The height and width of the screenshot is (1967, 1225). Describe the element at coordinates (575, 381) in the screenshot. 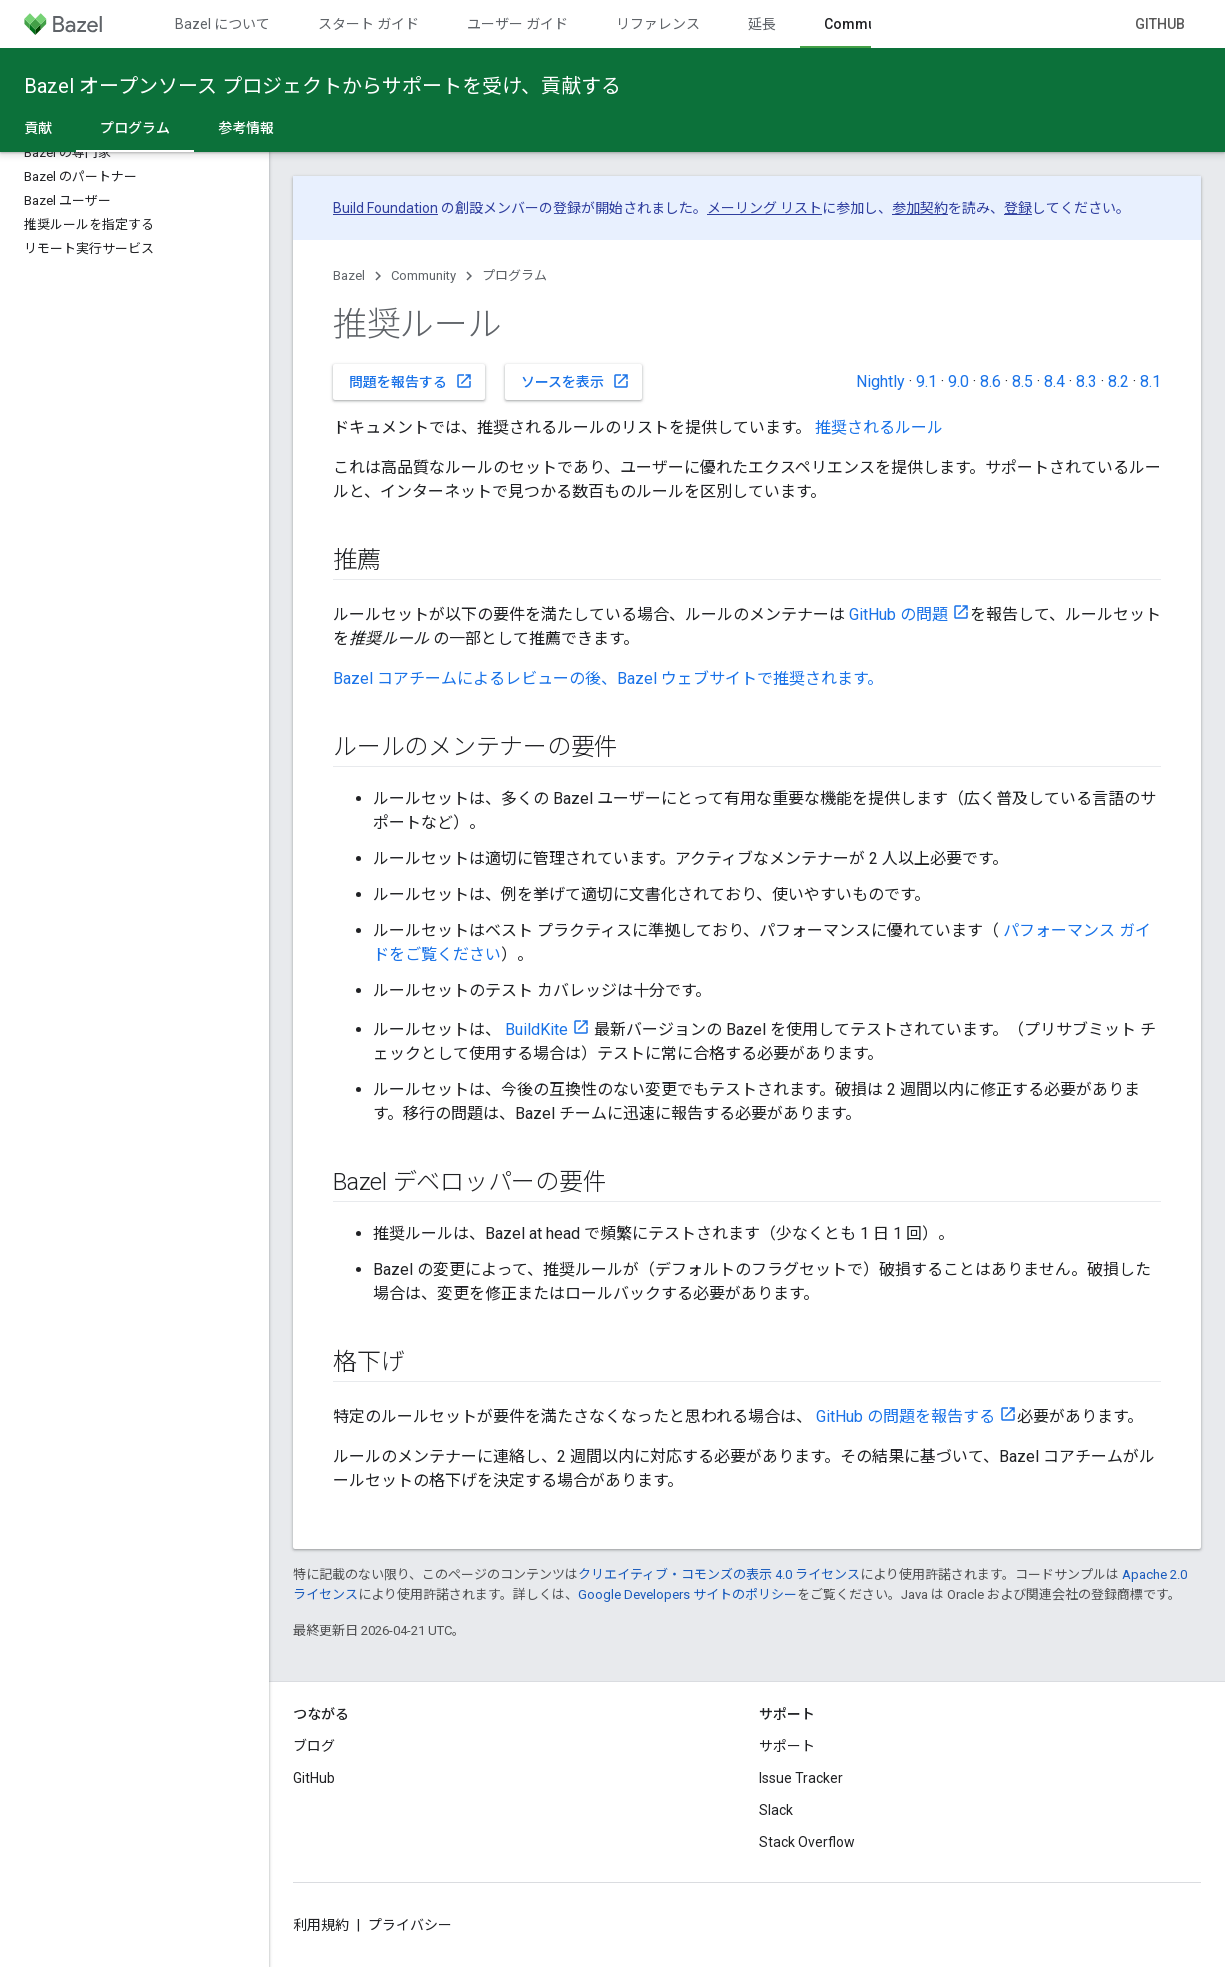

I see `ソースを表示` at that location.